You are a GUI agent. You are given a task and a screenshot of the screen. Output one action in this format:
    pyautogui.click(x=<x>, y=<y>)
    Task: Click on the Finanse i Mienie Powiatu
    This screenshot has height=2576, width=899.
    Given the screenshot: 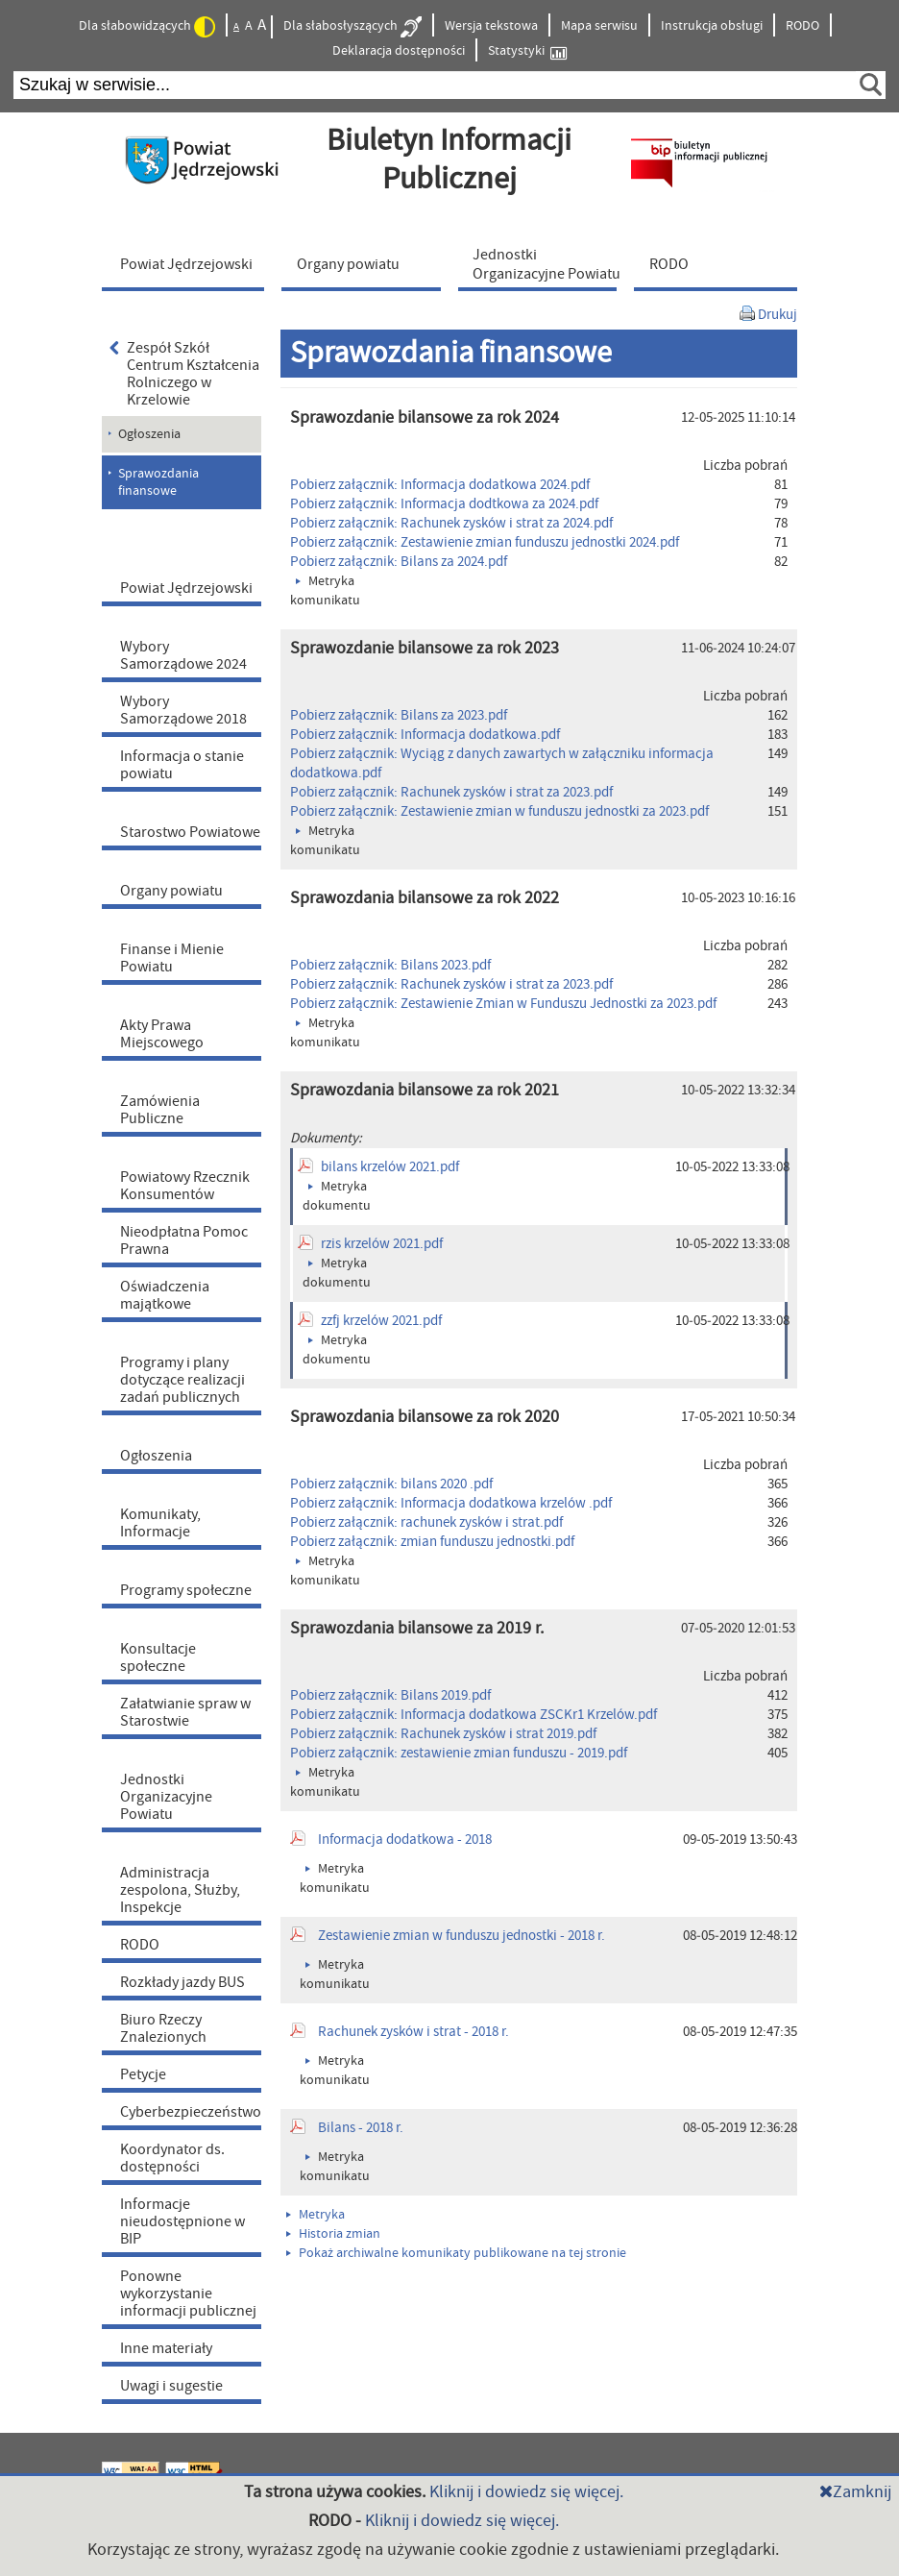 What is the action you would take?
    pyautogui.click(x=172, y=958)
    